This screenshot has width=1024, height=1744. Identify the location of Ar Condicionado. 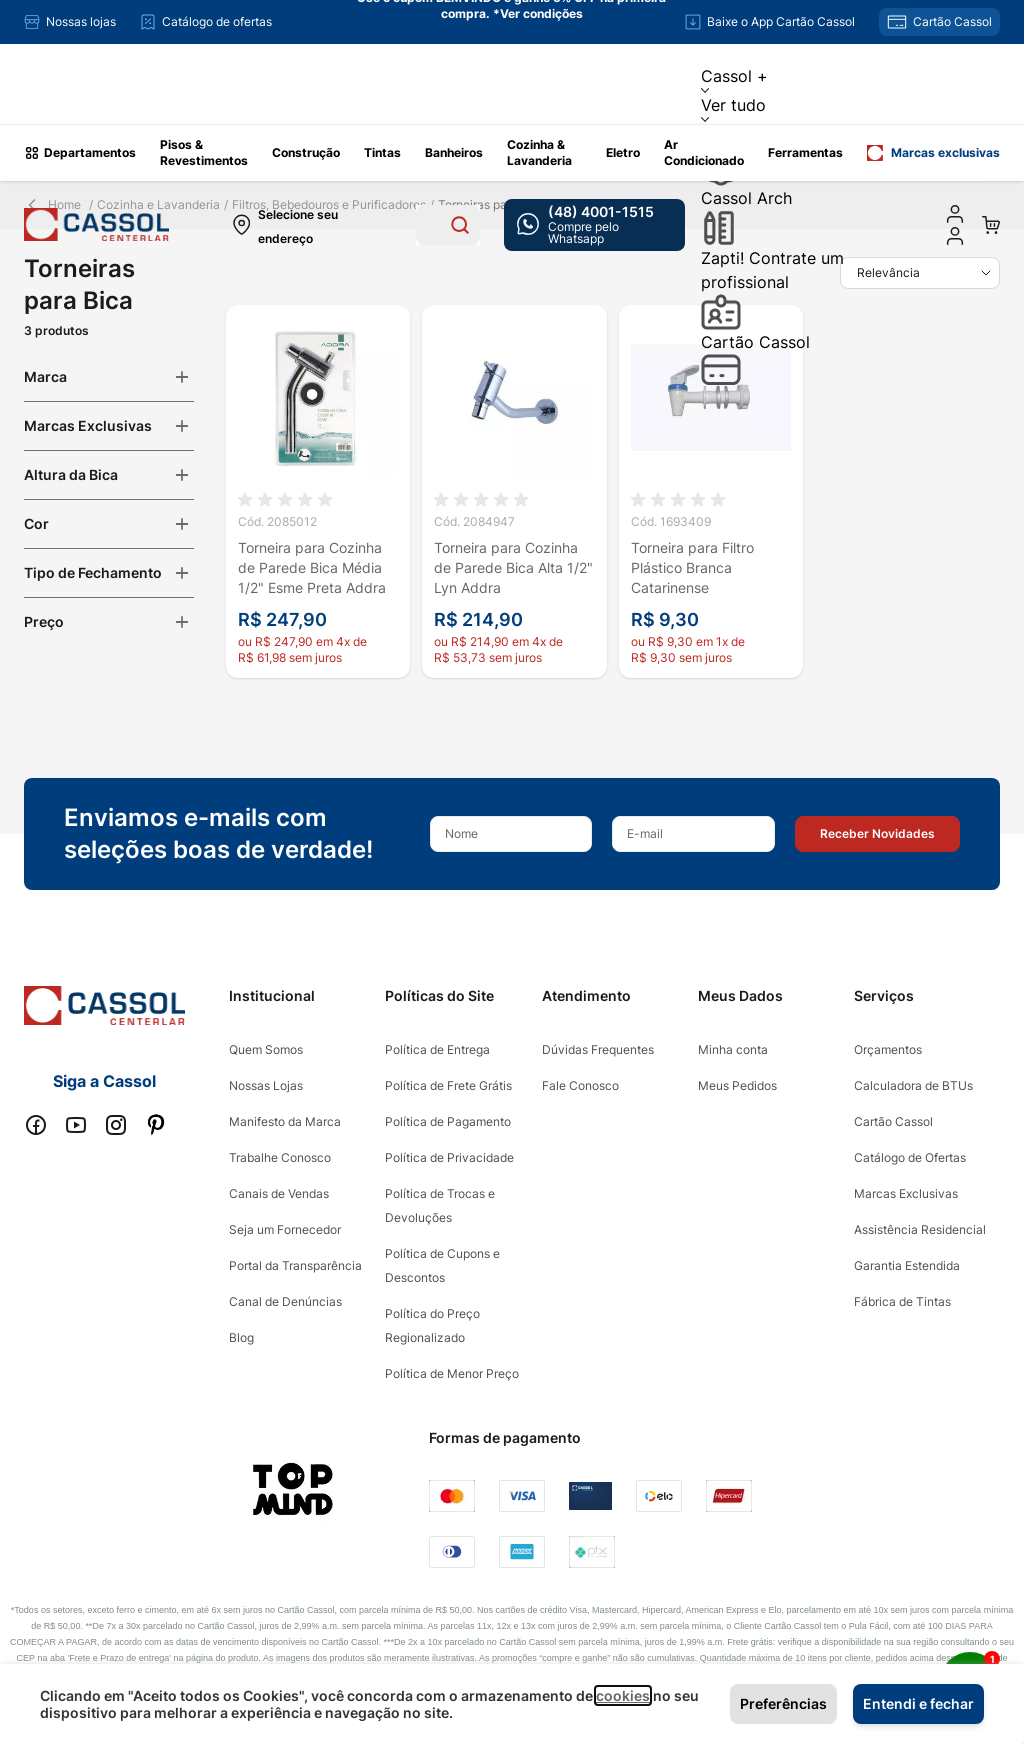
(704, 152).